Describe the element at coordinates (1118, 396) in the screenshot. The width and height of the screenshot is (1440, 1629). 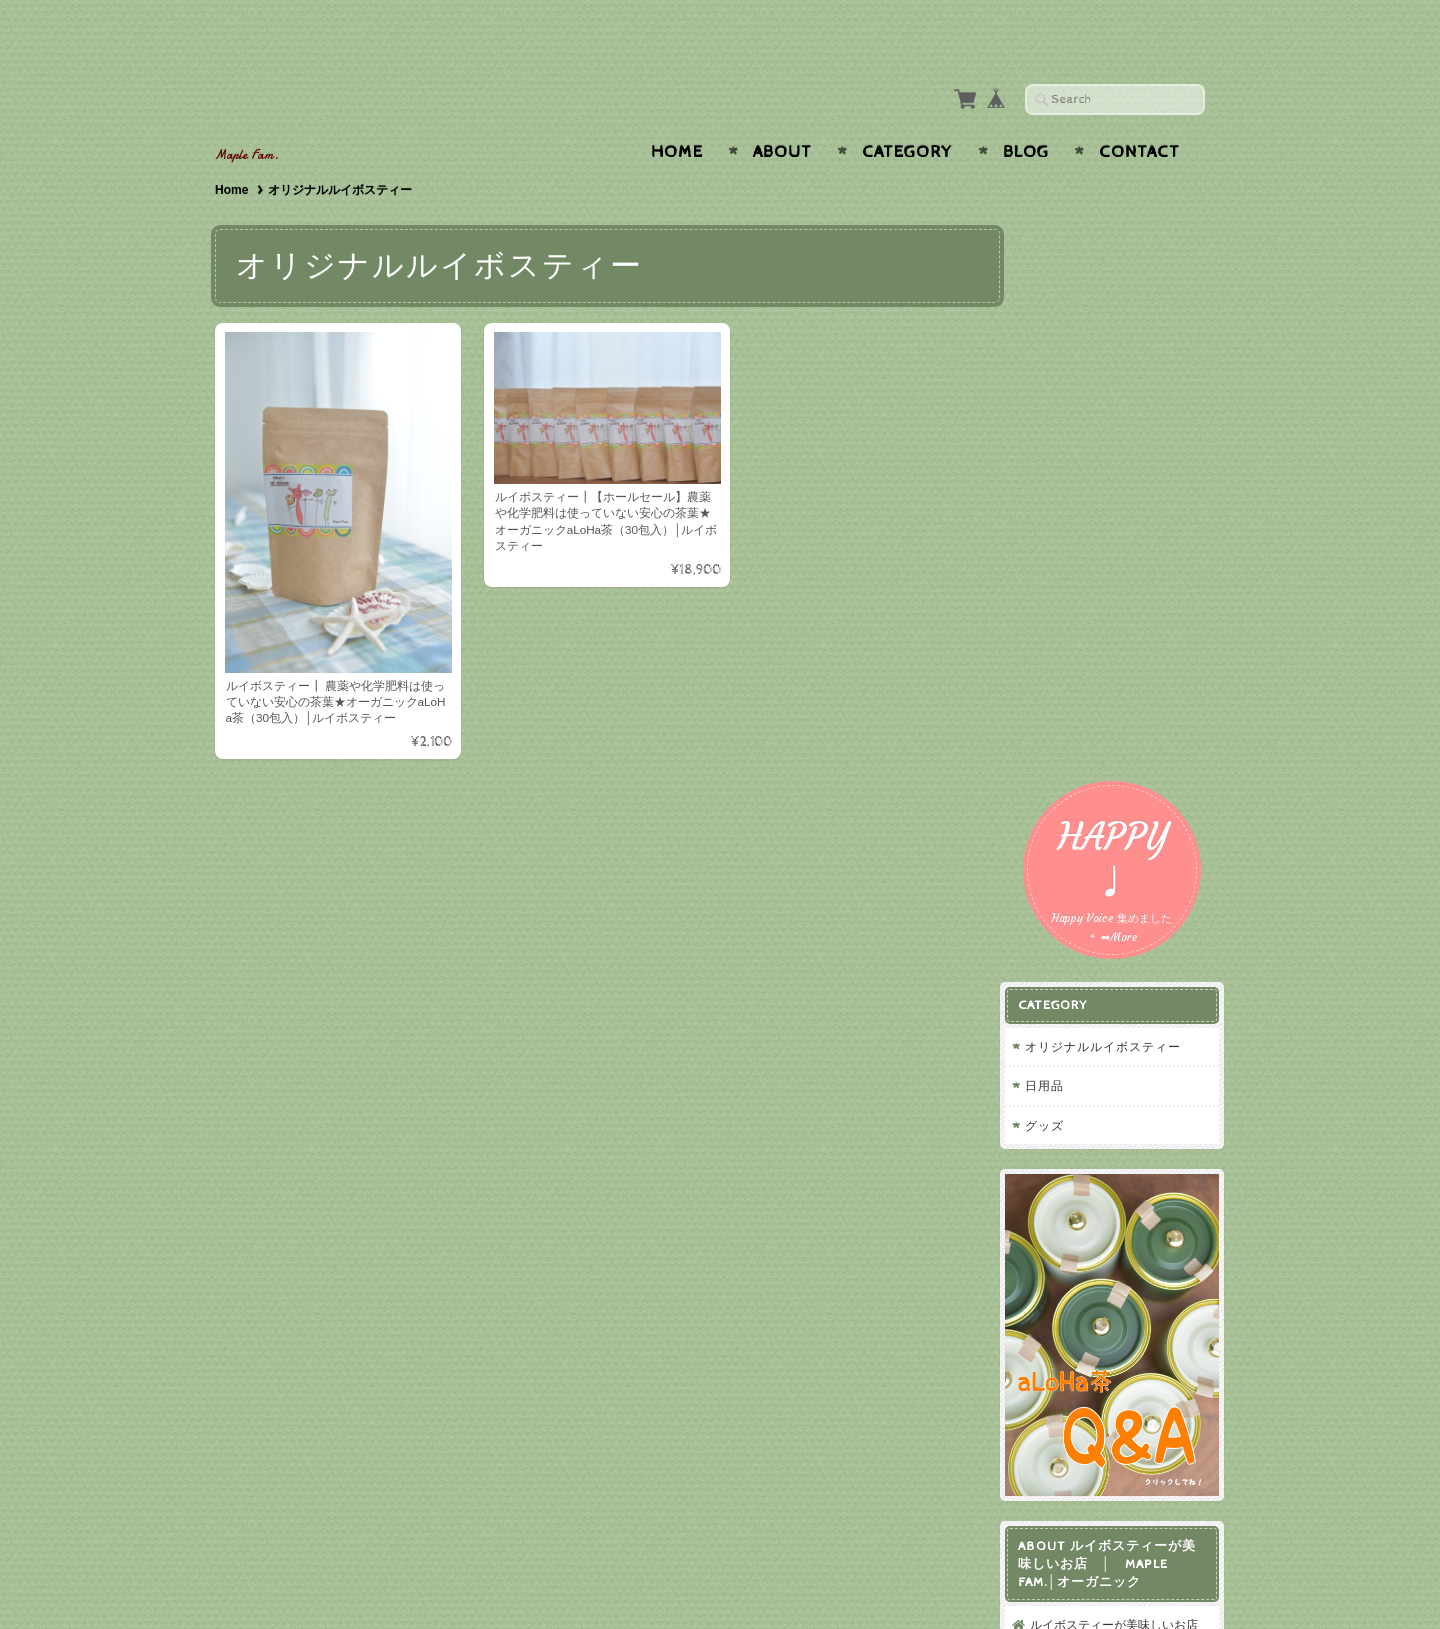
I see `オリジナルルイボスティー` at that location.